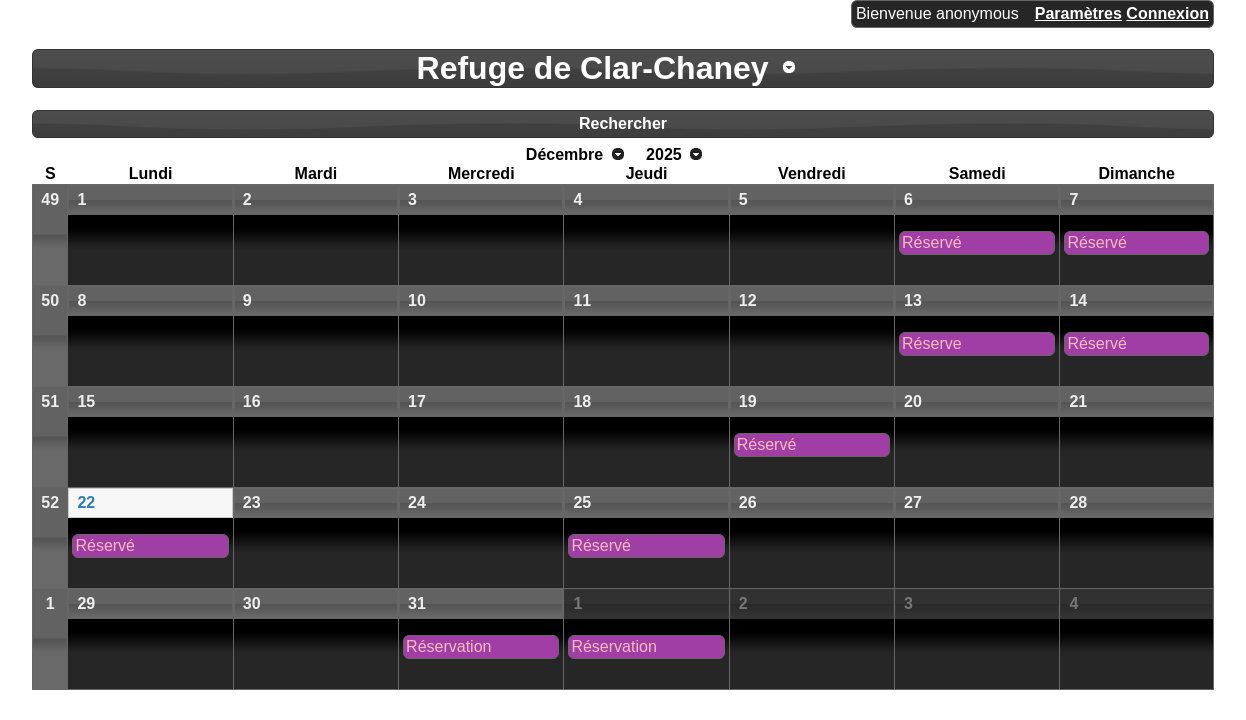 The width and height of the screenshot is (1246, 720). I want to click on Refuge de Clar-Chaney, so click(593, 68).